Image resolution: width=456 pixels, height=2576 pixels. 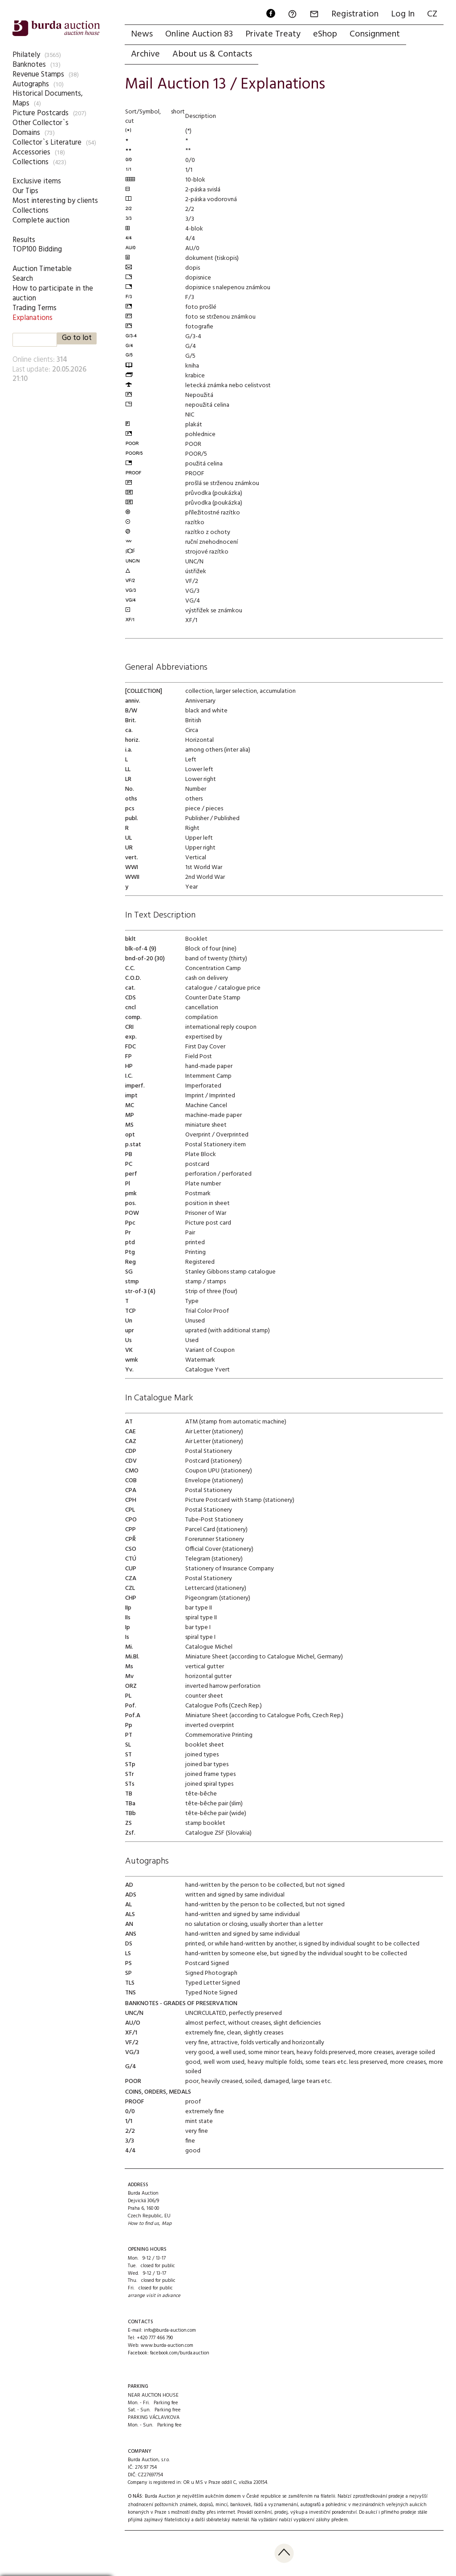 What do you see at coordinates (432, 14) in the screenshot?
I see `CZ` at bounding box center [432, 14].